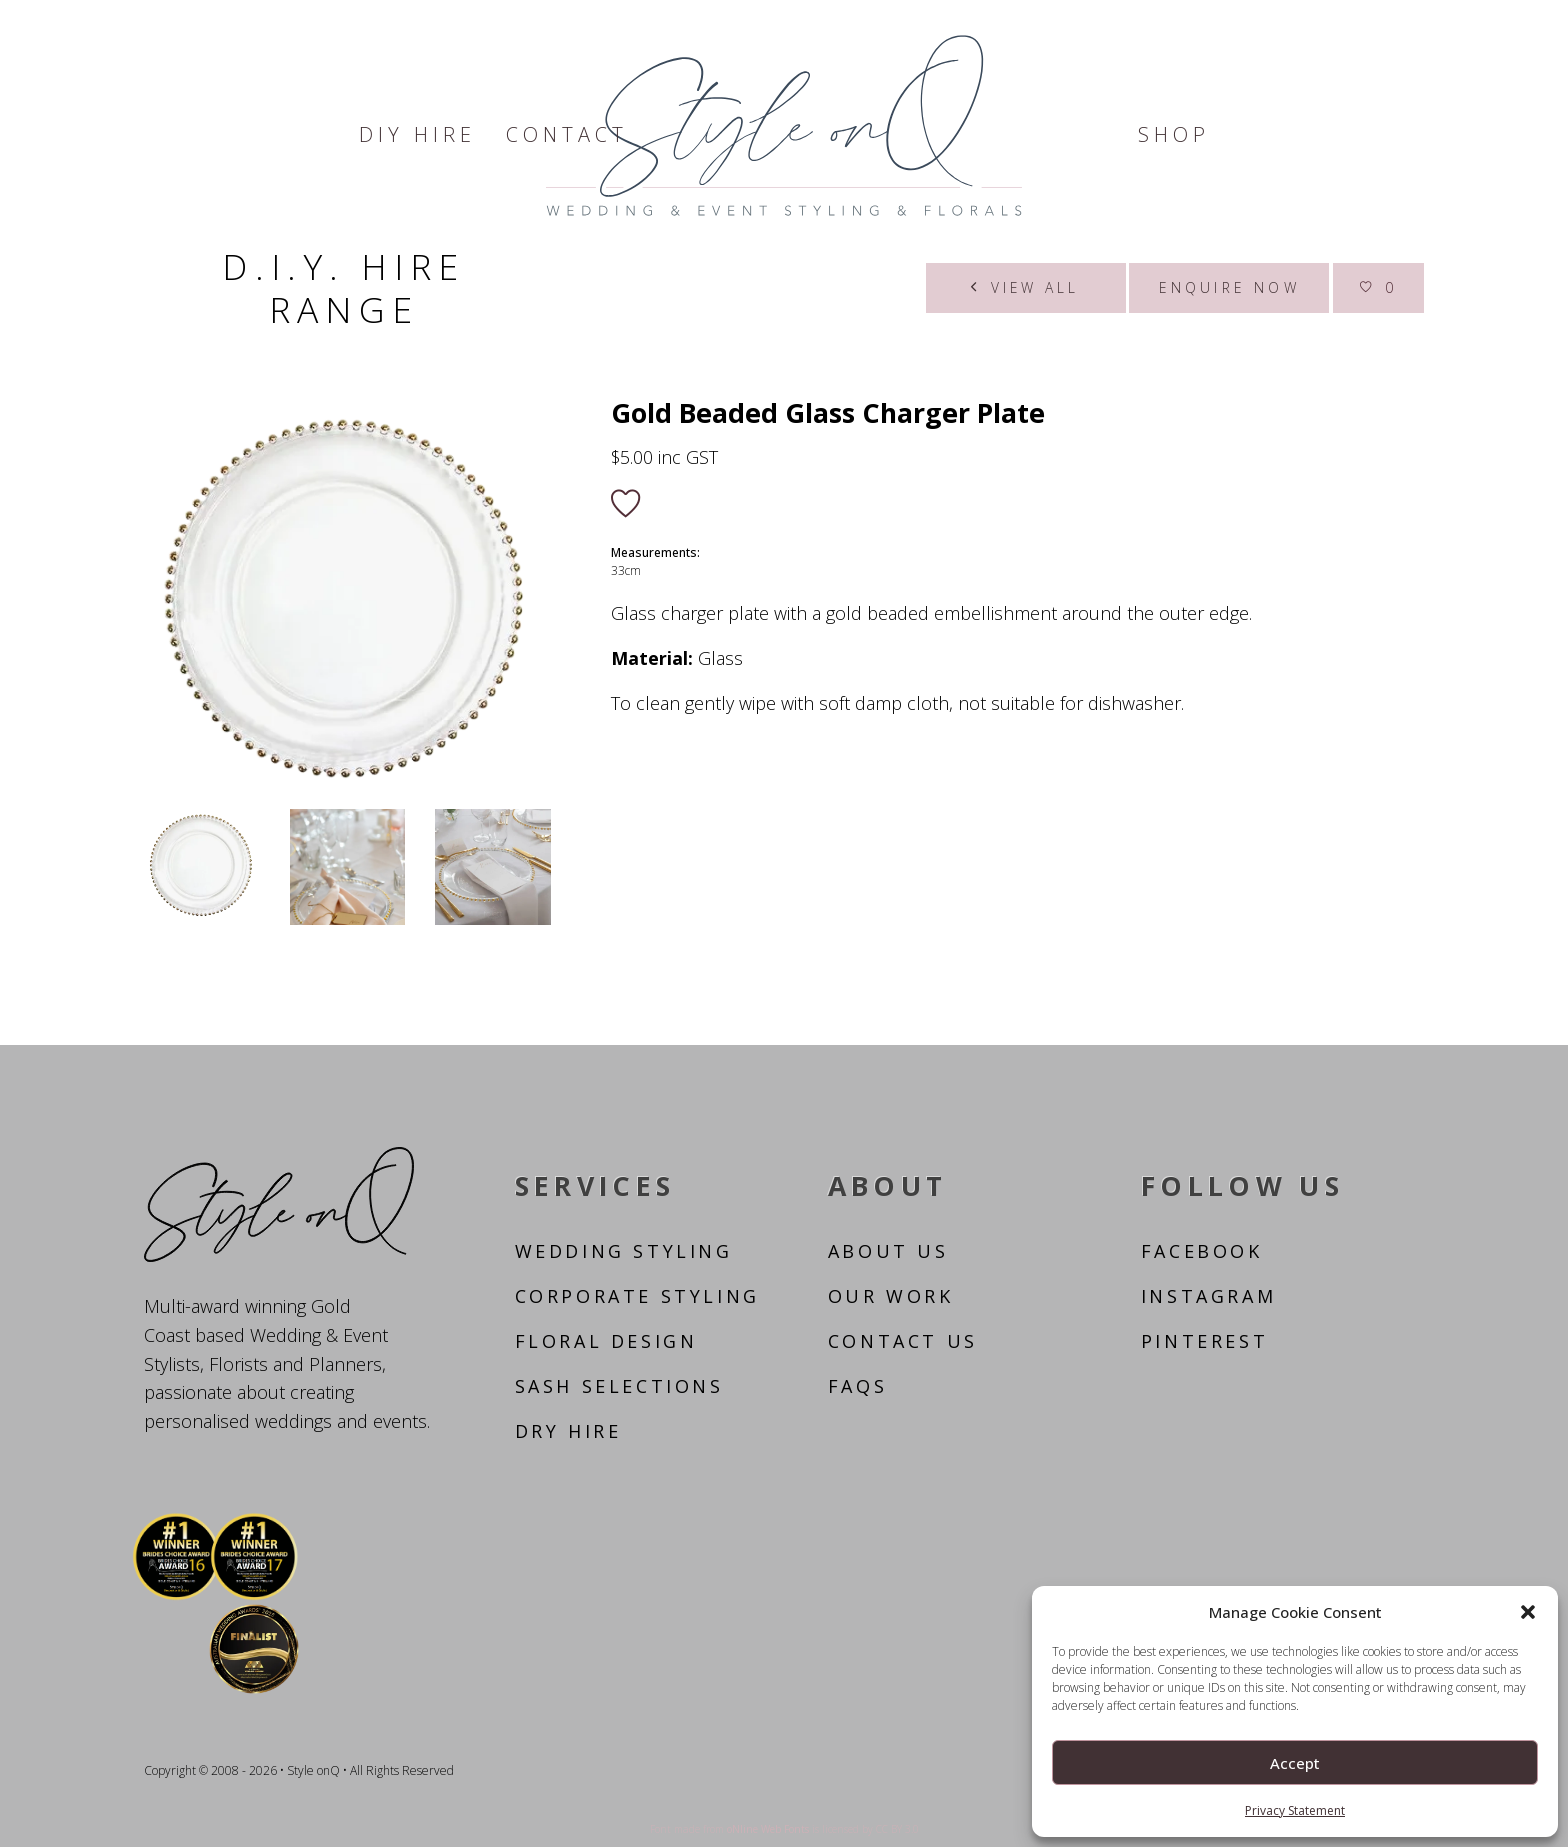 This screenshot has width=1568, height=1847. What do you see at coordinates (606, 1341) in the screenshot?
I see `Floral Design` at bounding box center [606, 1341].